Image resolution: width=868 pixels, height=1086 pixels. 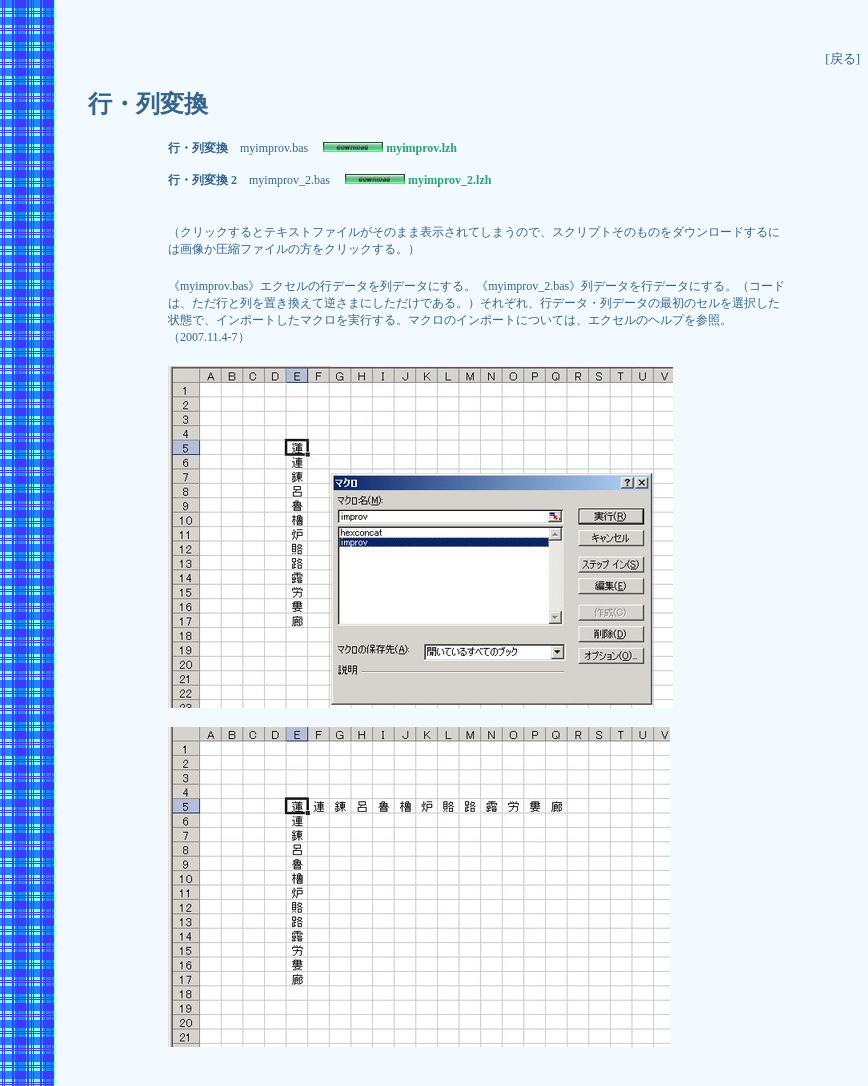 What do you see at coordinates (842, 58) in the screenshot?
I see `[戻る]` at bounding box center [842, 58].